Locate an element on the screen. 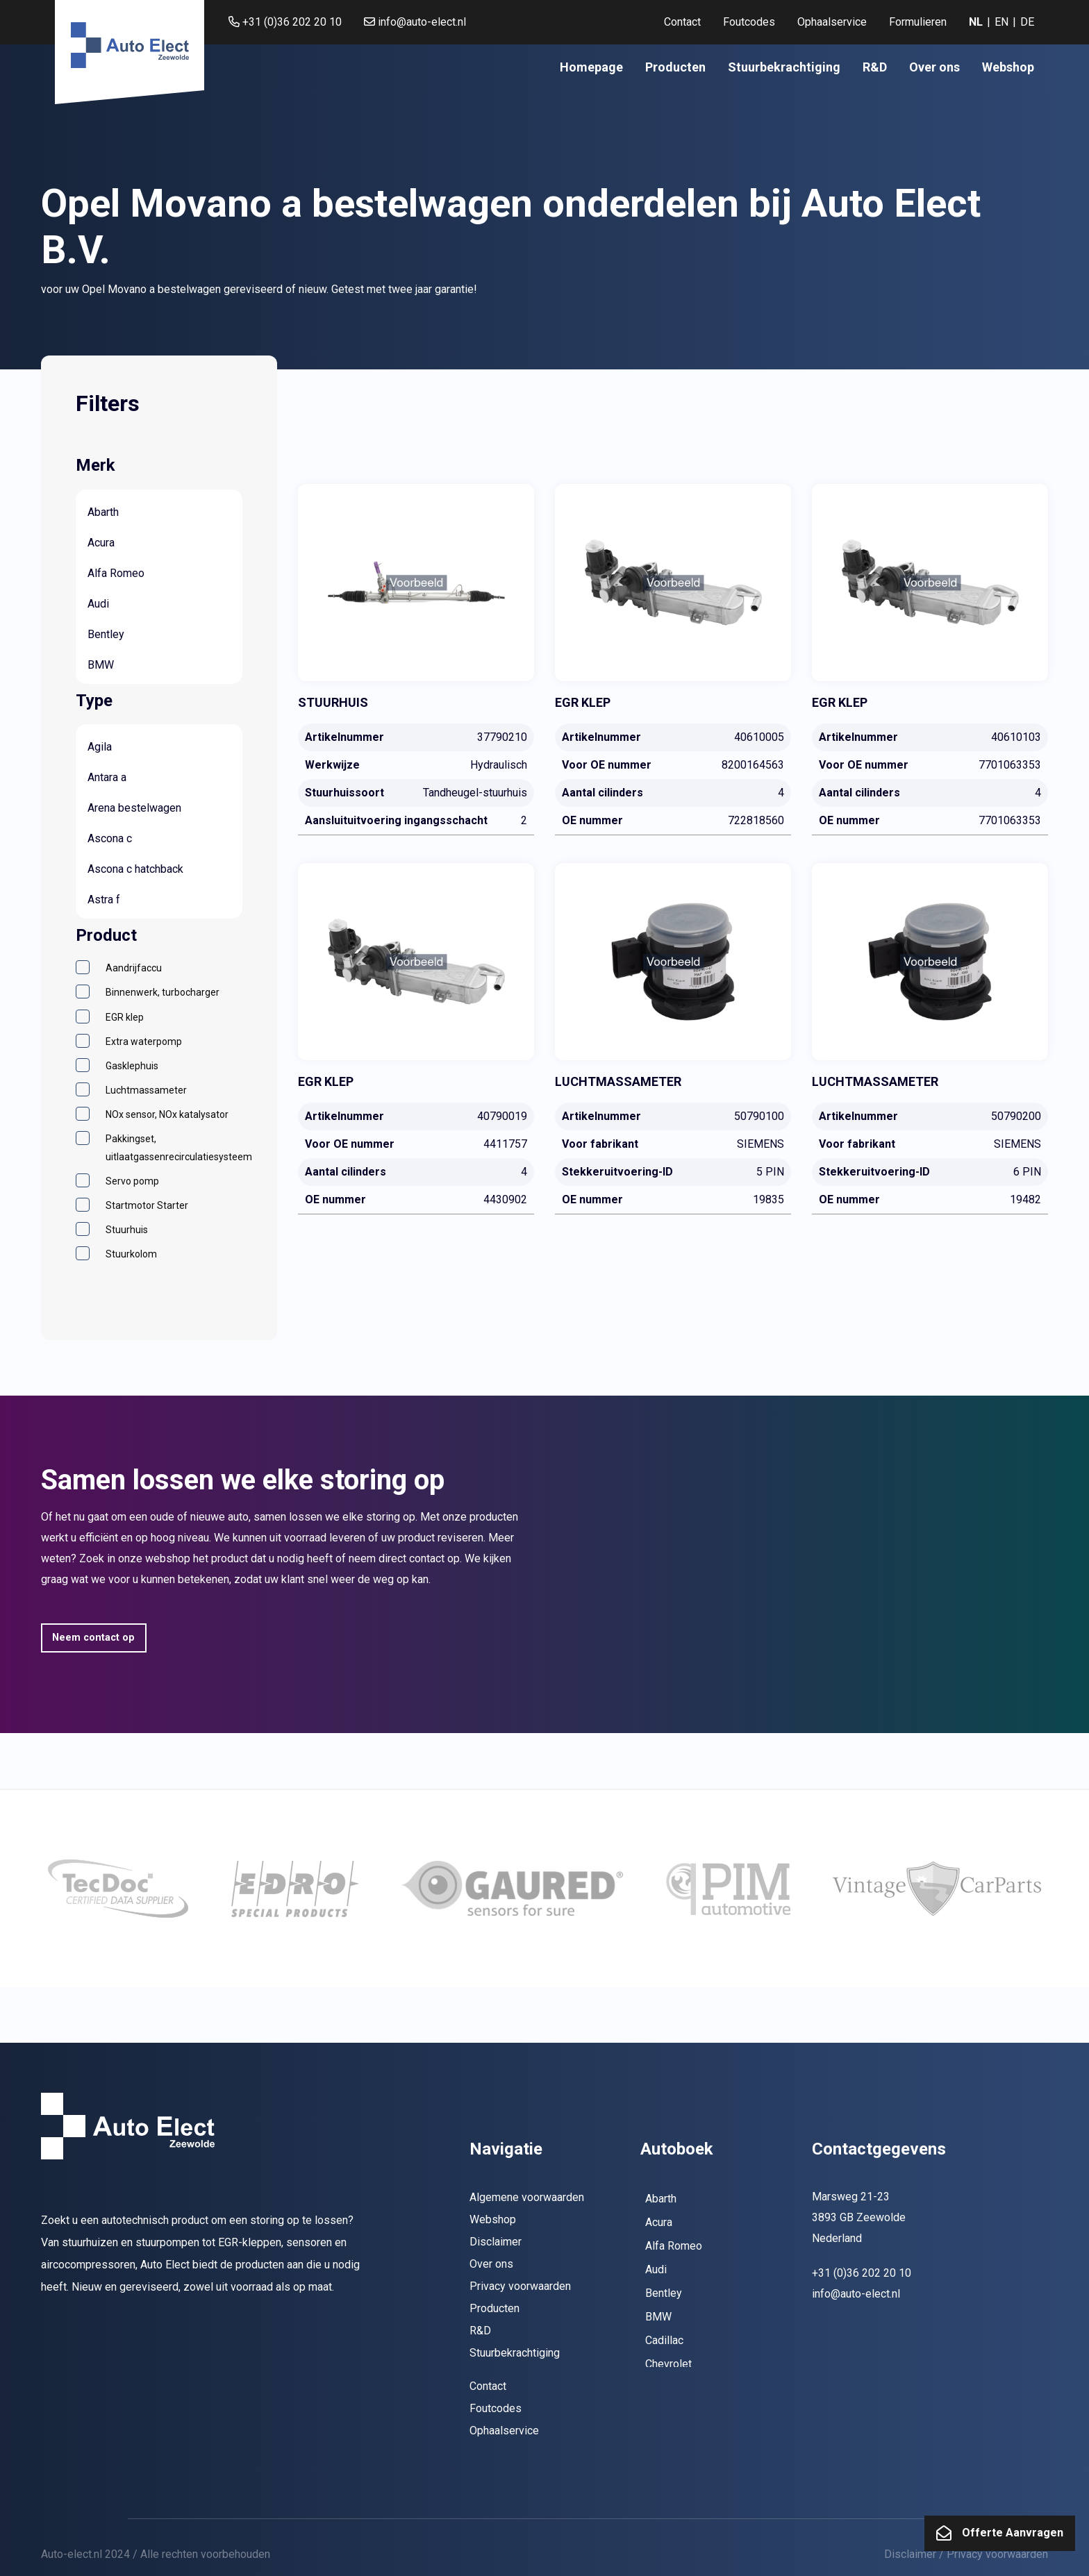 Image resolution: width=1089 pixels, height=2576 pixels. Stuurhuis is located at coordinates (127, 1229).